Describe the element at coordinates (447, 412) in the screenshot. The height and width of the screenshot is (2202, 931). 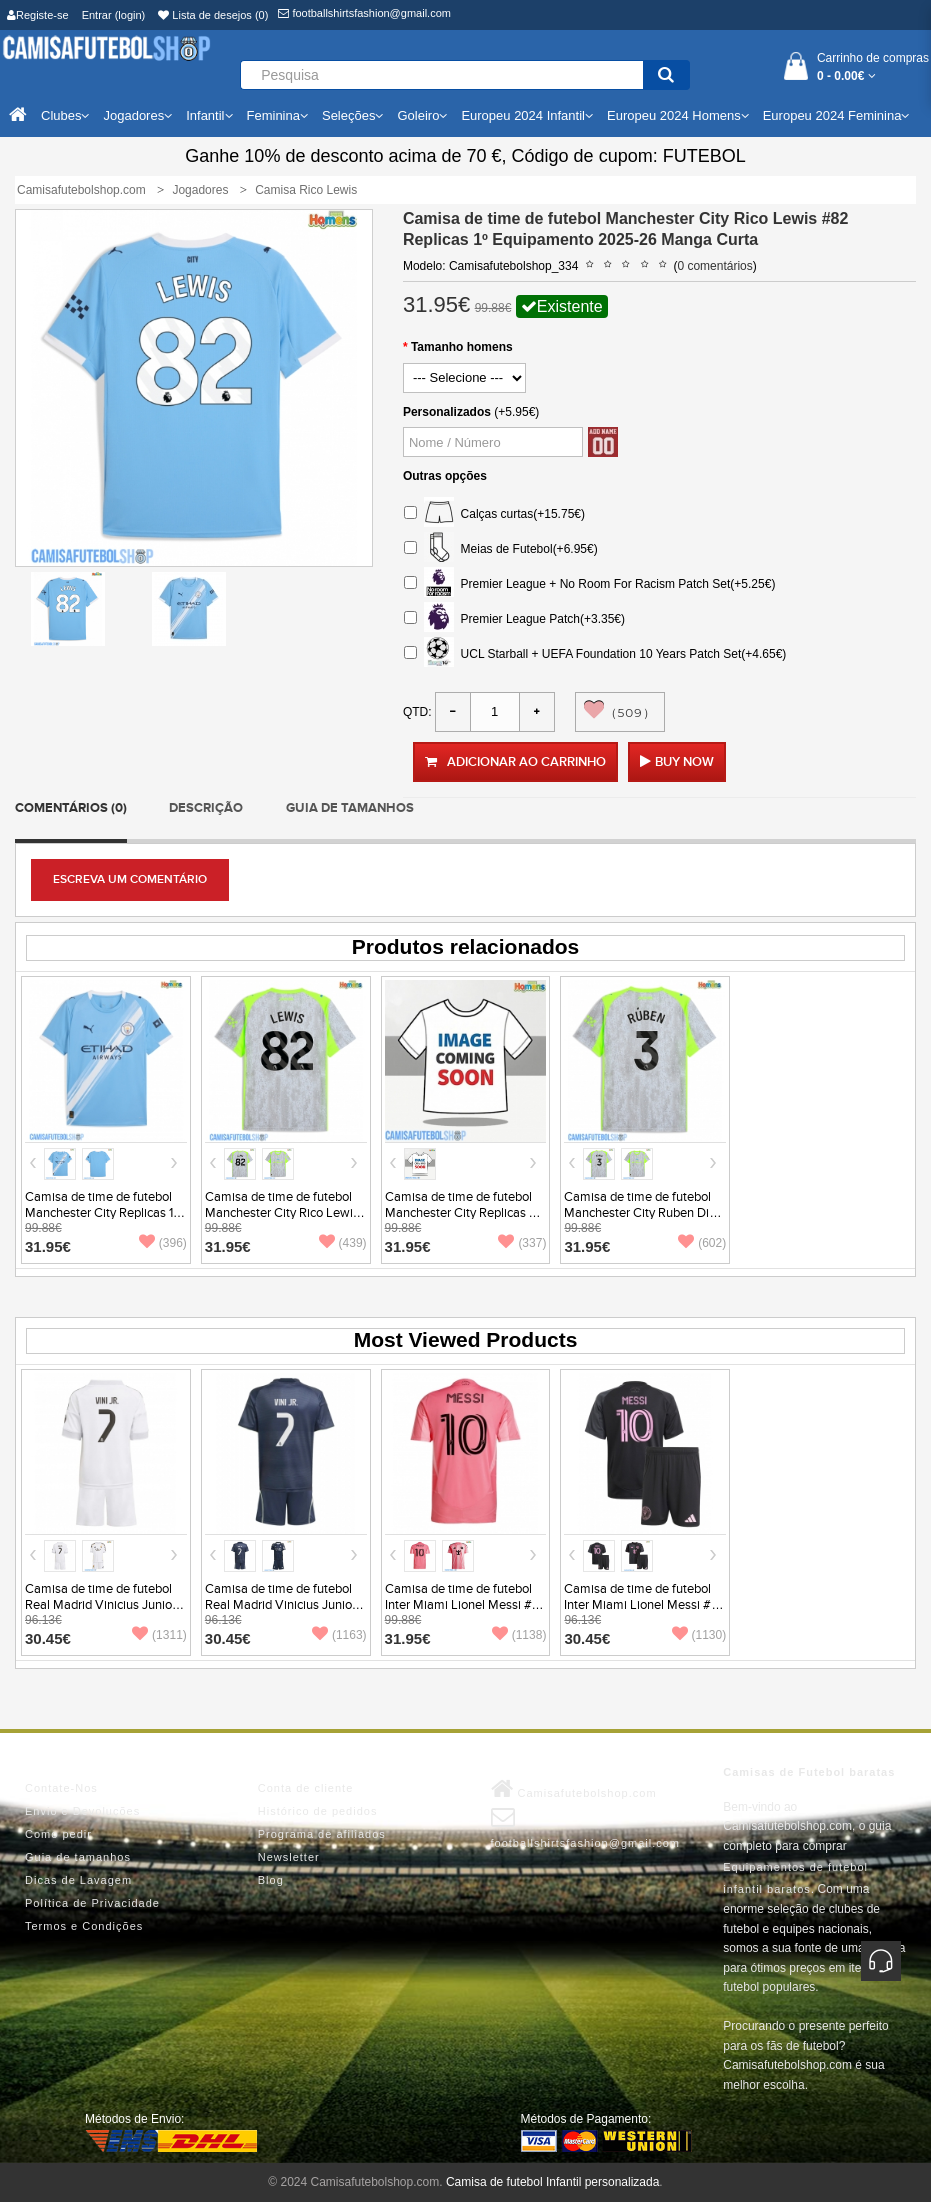
I see `Personalizados` at that location.